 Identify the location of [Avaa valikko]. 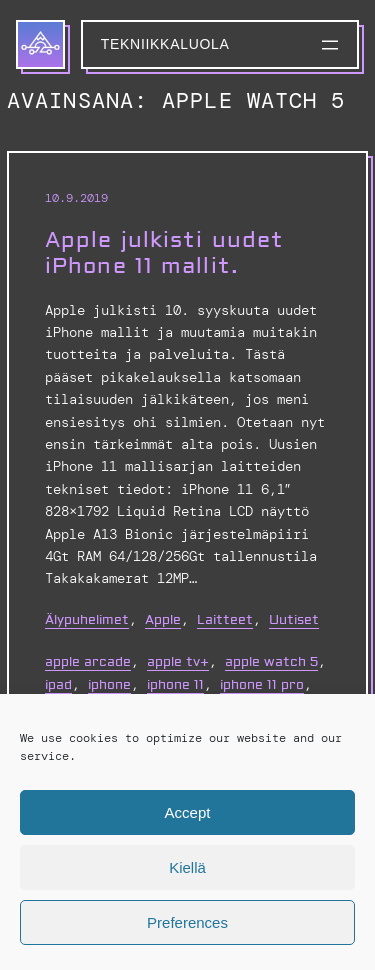
(330, 45).